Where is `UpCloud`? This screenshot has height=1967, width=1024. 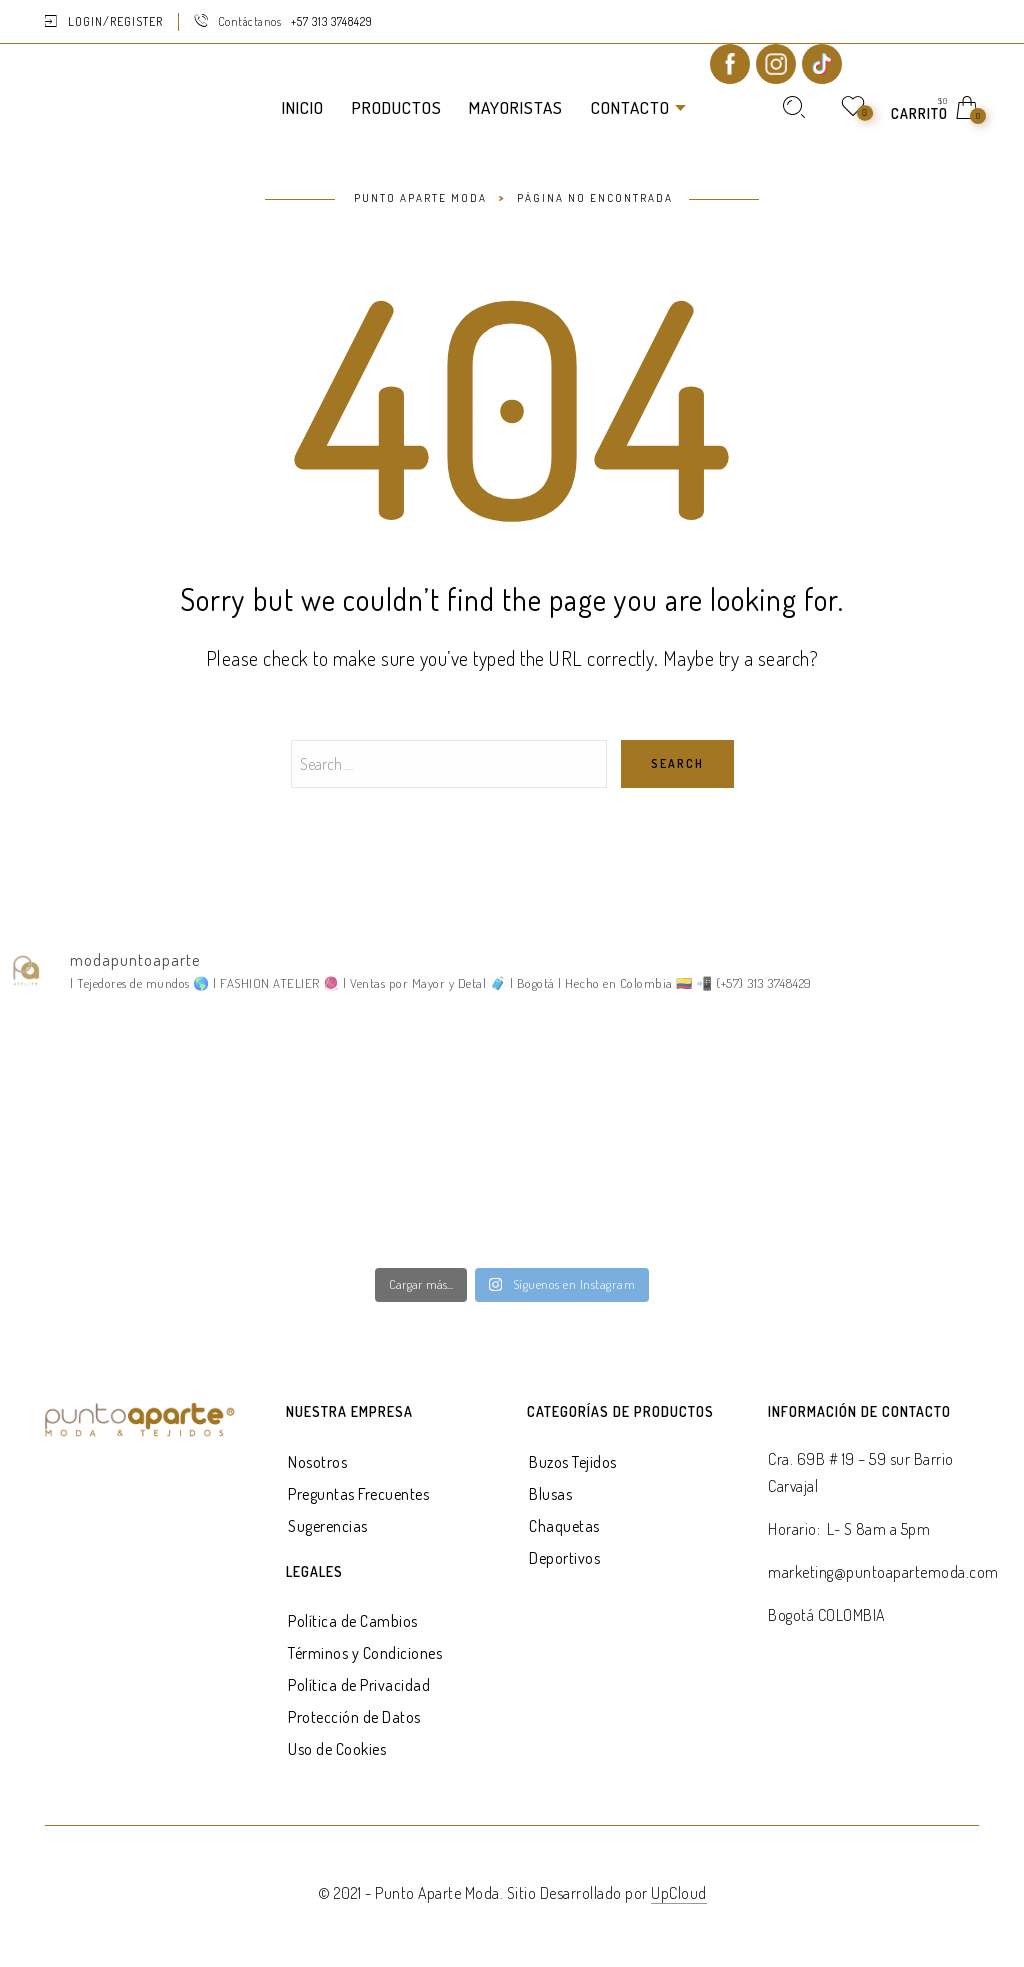
UpCloud is located at coordinates (679, 1893).